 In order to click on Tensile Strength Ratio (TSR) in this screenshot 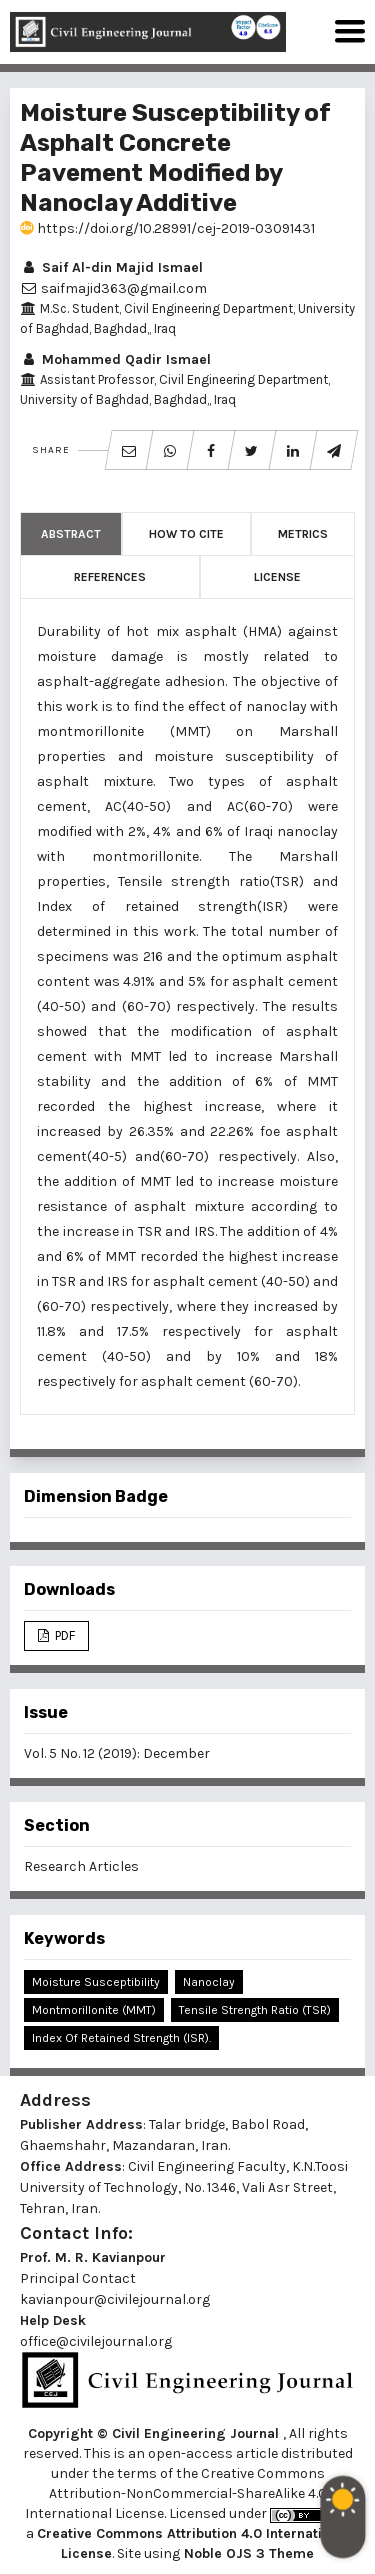, I will do `click(255, 2010)`.